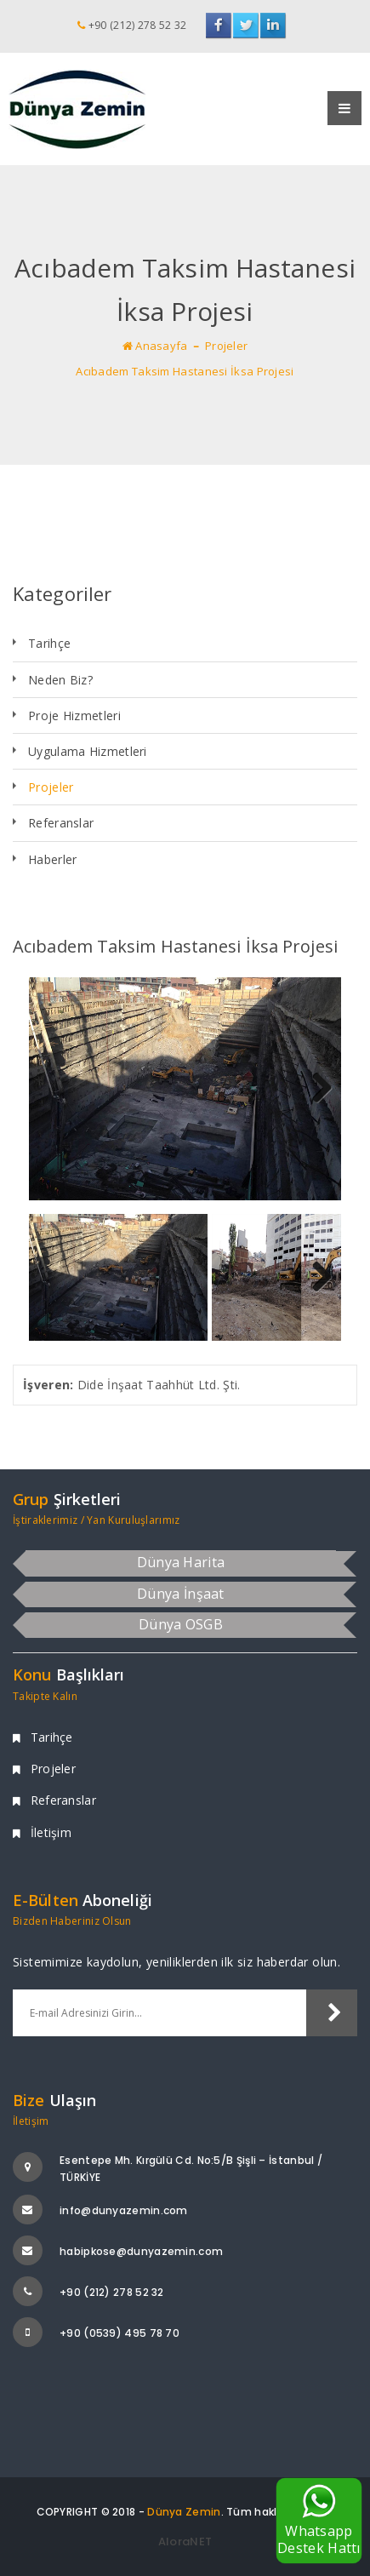 The width and height of the screenshot is (370, 2576). Describe the element at coordinates (61, 823) in the screenshot. I see `Referanslar` at that location.